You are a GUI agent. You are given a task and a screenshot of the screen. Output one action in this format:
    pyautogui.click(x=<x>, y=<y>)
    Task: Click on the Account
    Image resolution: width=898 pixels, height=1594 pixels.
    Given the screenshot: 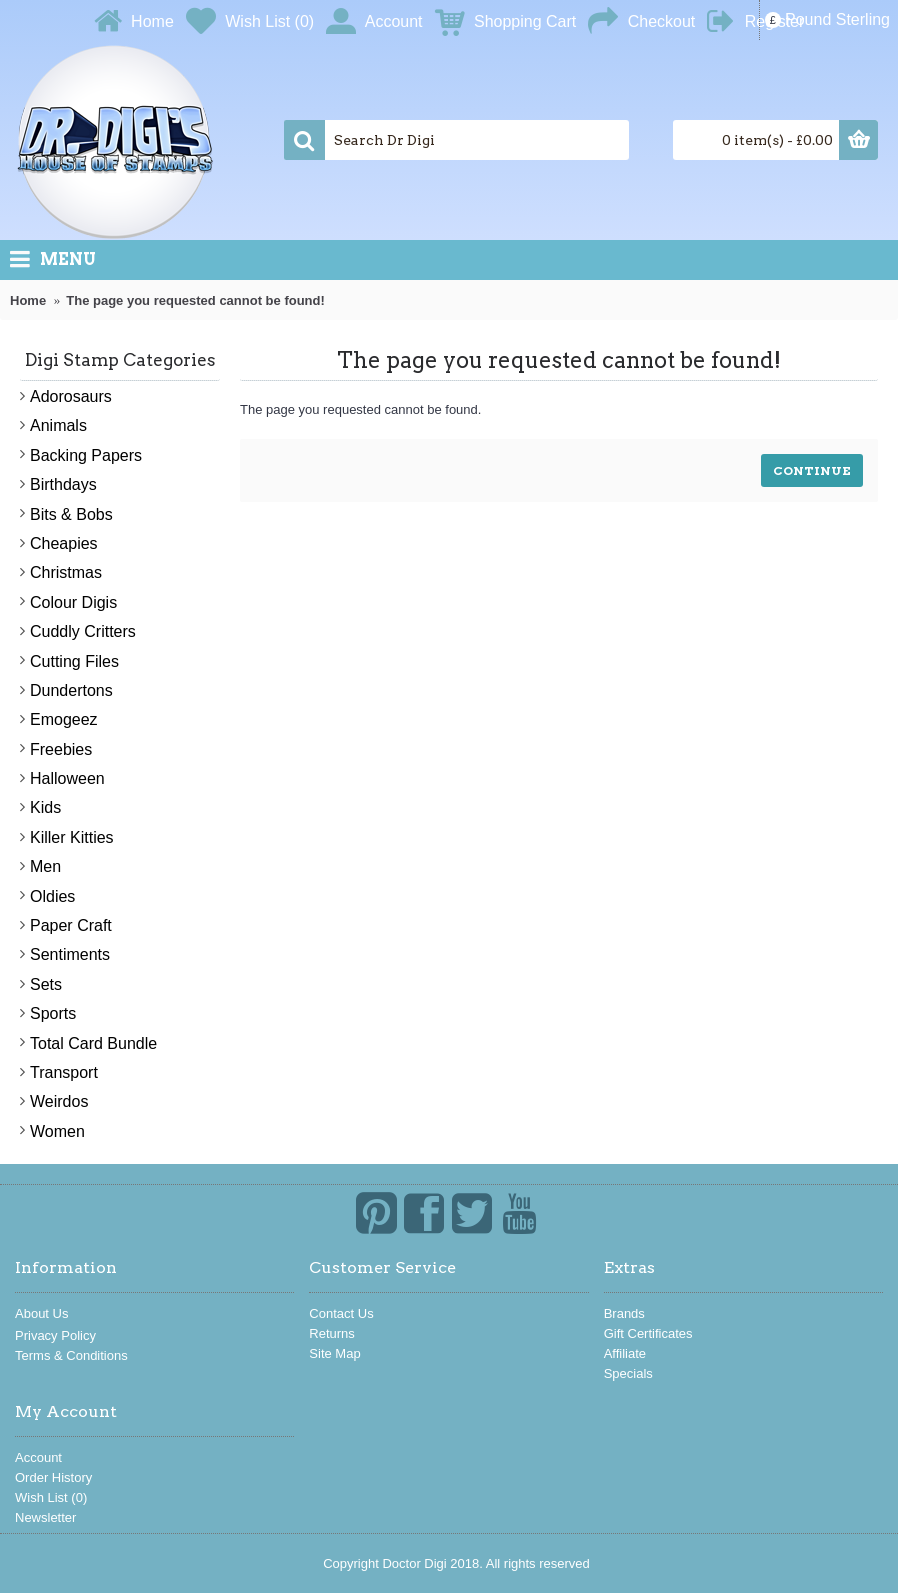 What is the action you would take?
    pyautogui.click(x=38, y=1457)
    